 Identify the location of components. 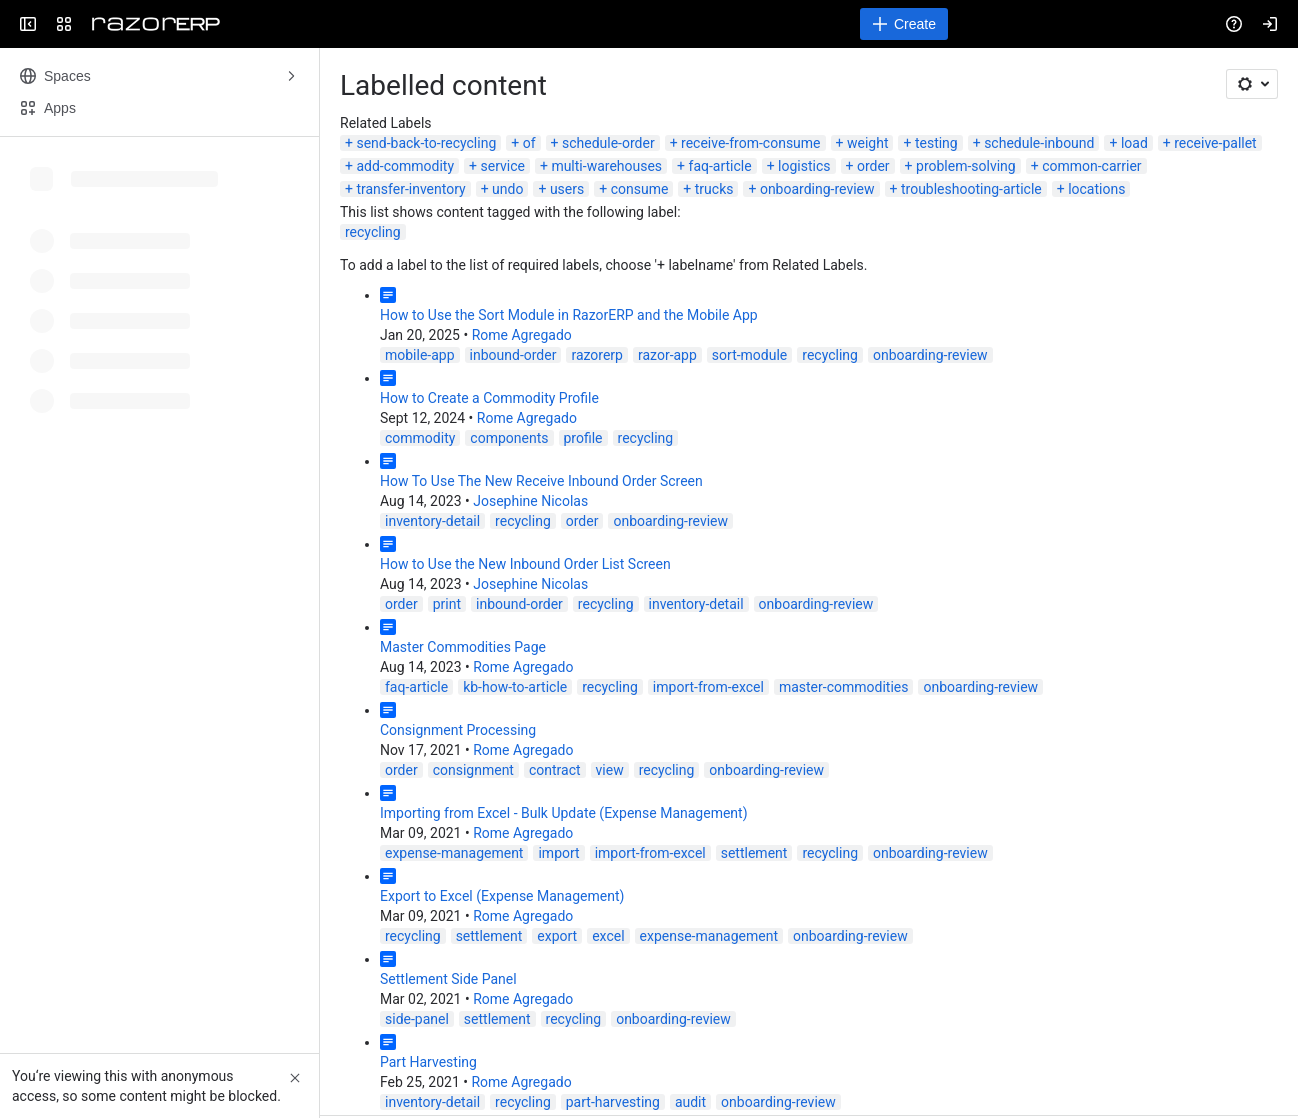
(509, 438).